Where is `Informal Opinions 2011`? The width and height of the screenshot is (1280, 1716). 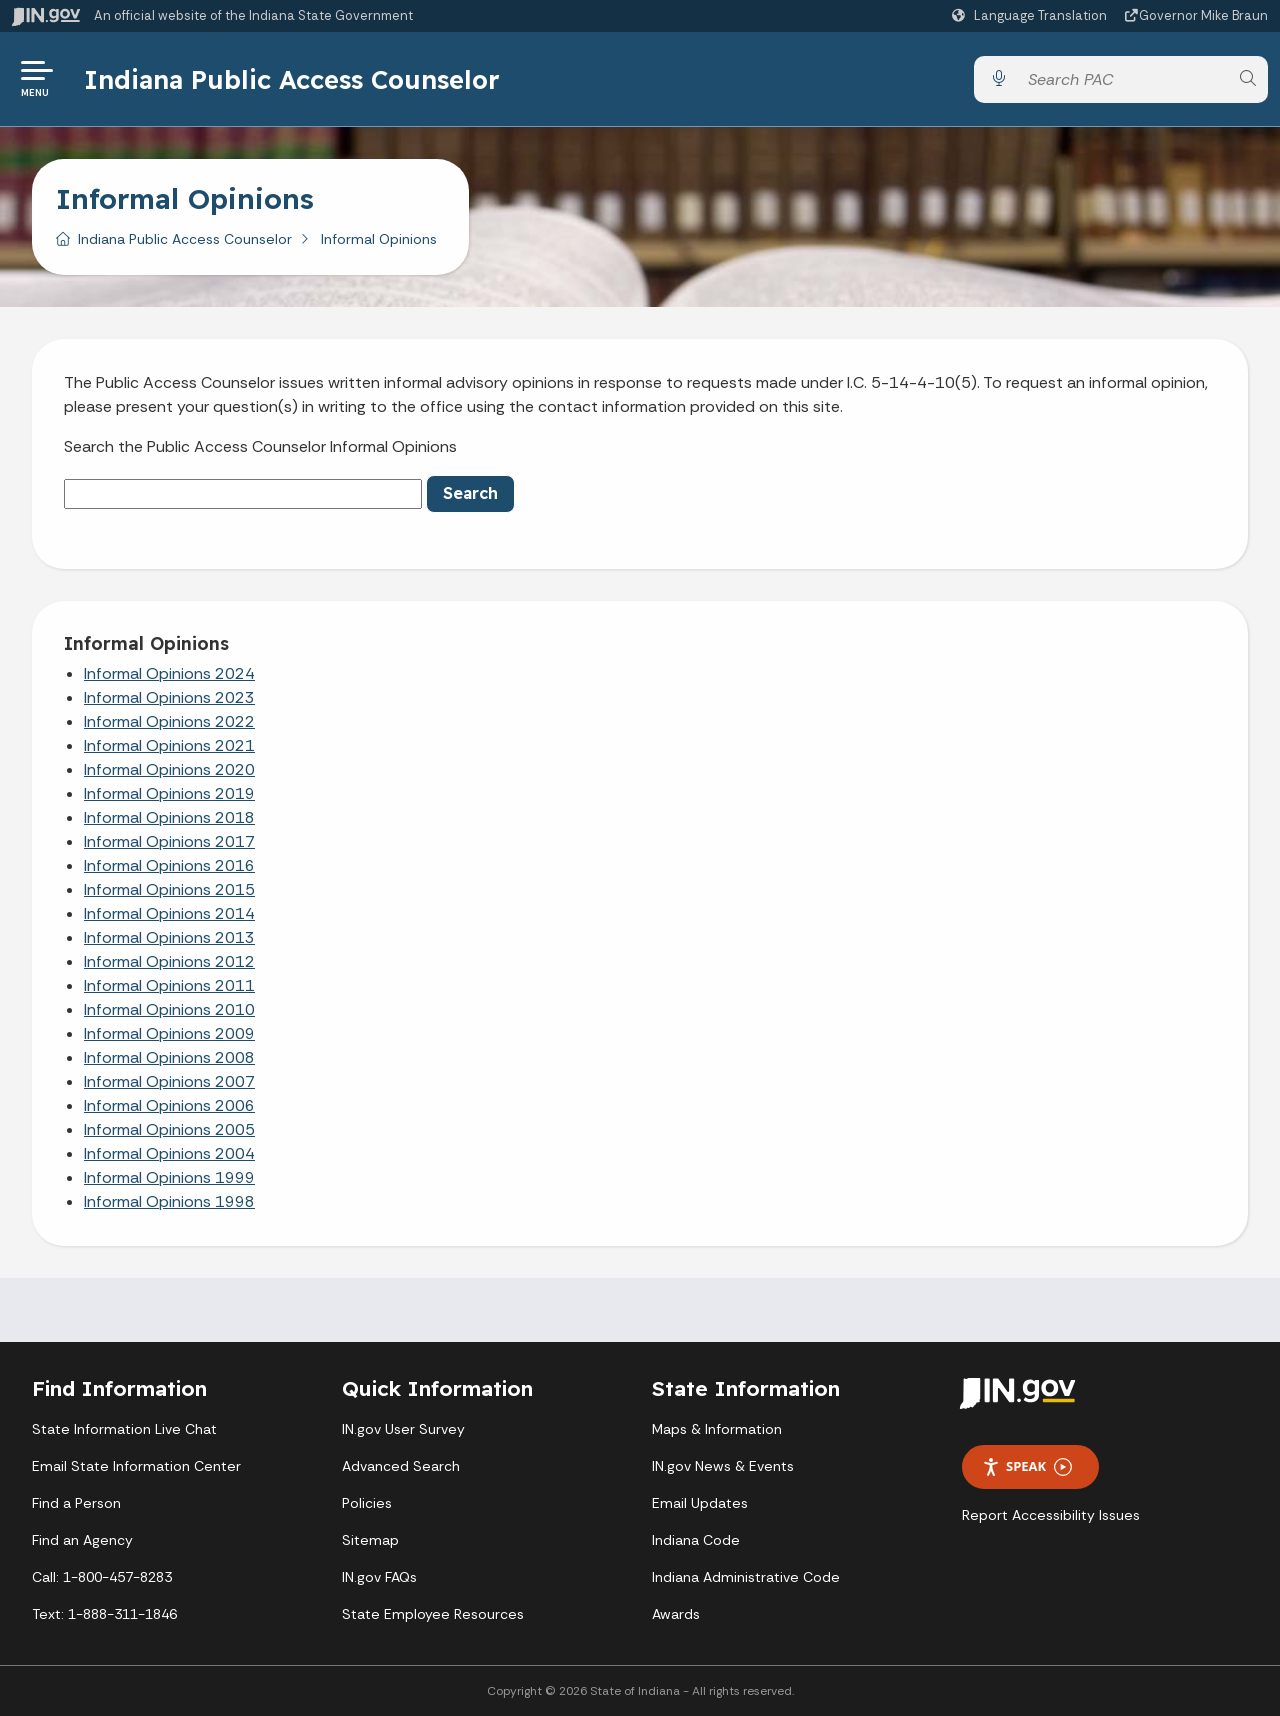
Informal Opinions 2011 is located at coordinates (169, 985).